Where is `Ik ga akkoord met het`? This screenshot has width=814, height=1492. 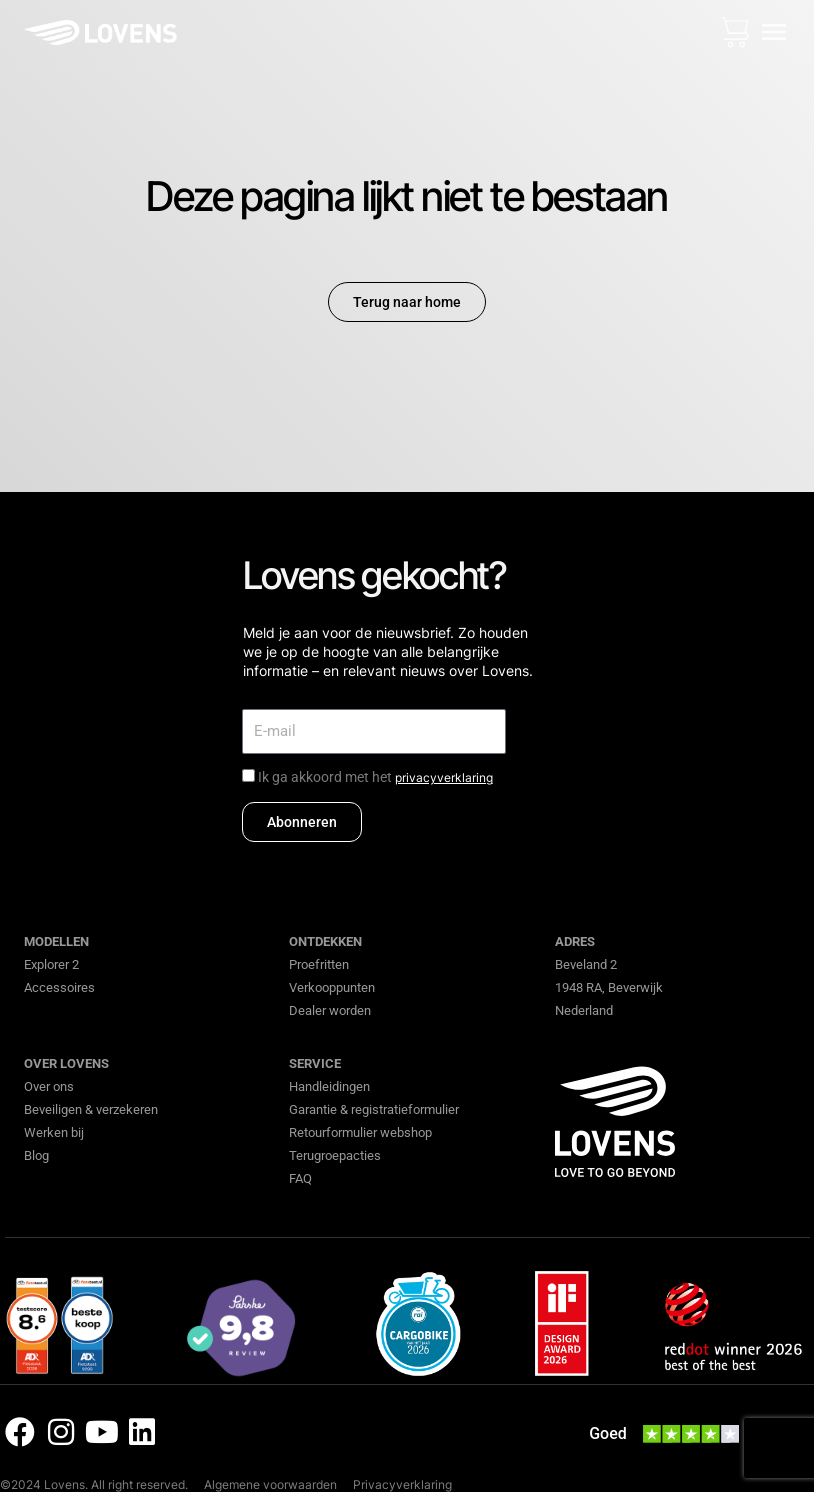 Ik ga akkoord met het is located at coordinates (375, 777).